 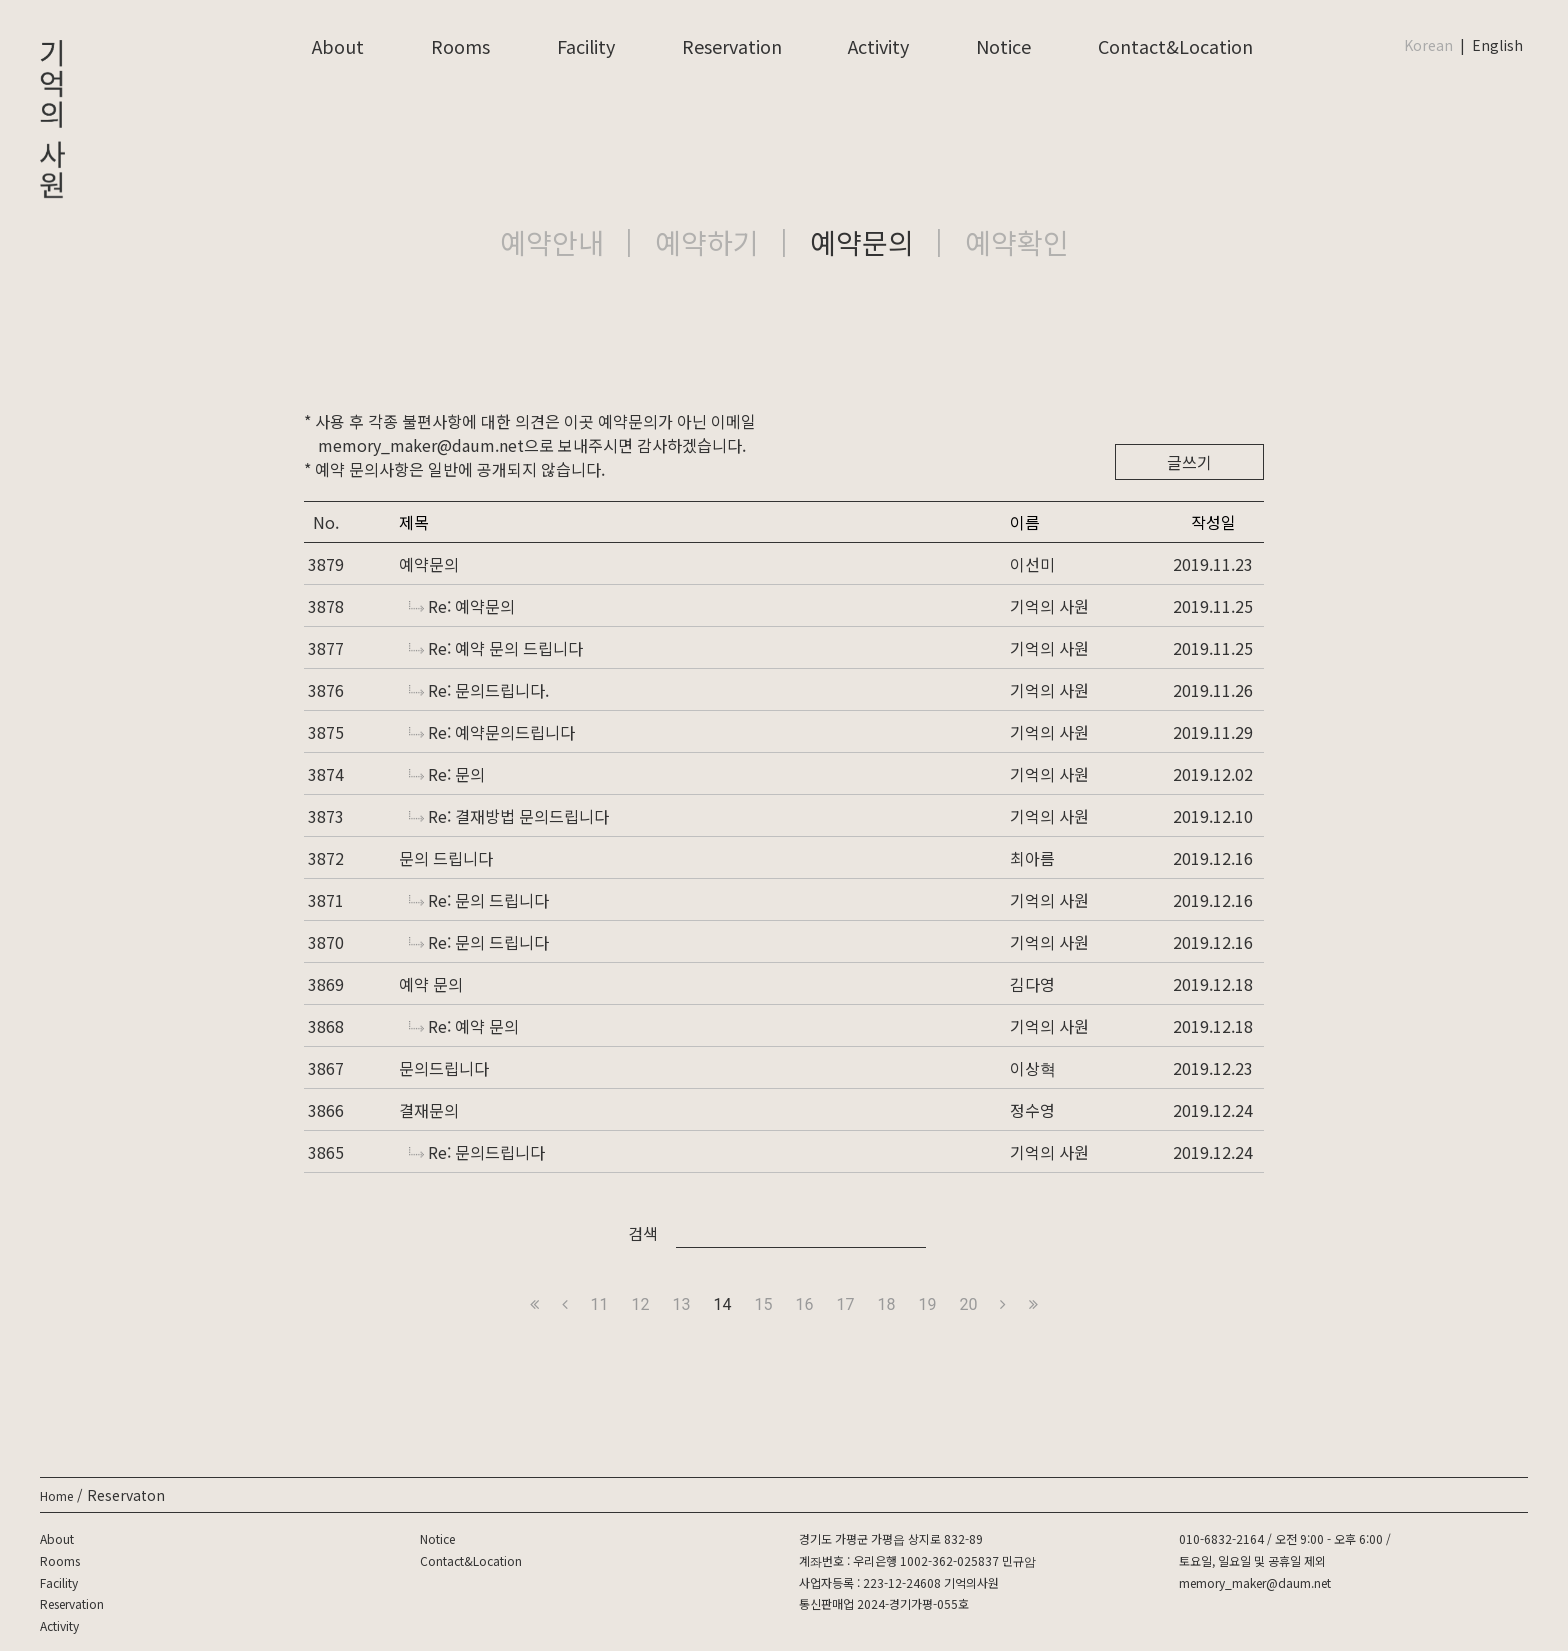 I want to click on 예약문의, so click(x=862, y=242).